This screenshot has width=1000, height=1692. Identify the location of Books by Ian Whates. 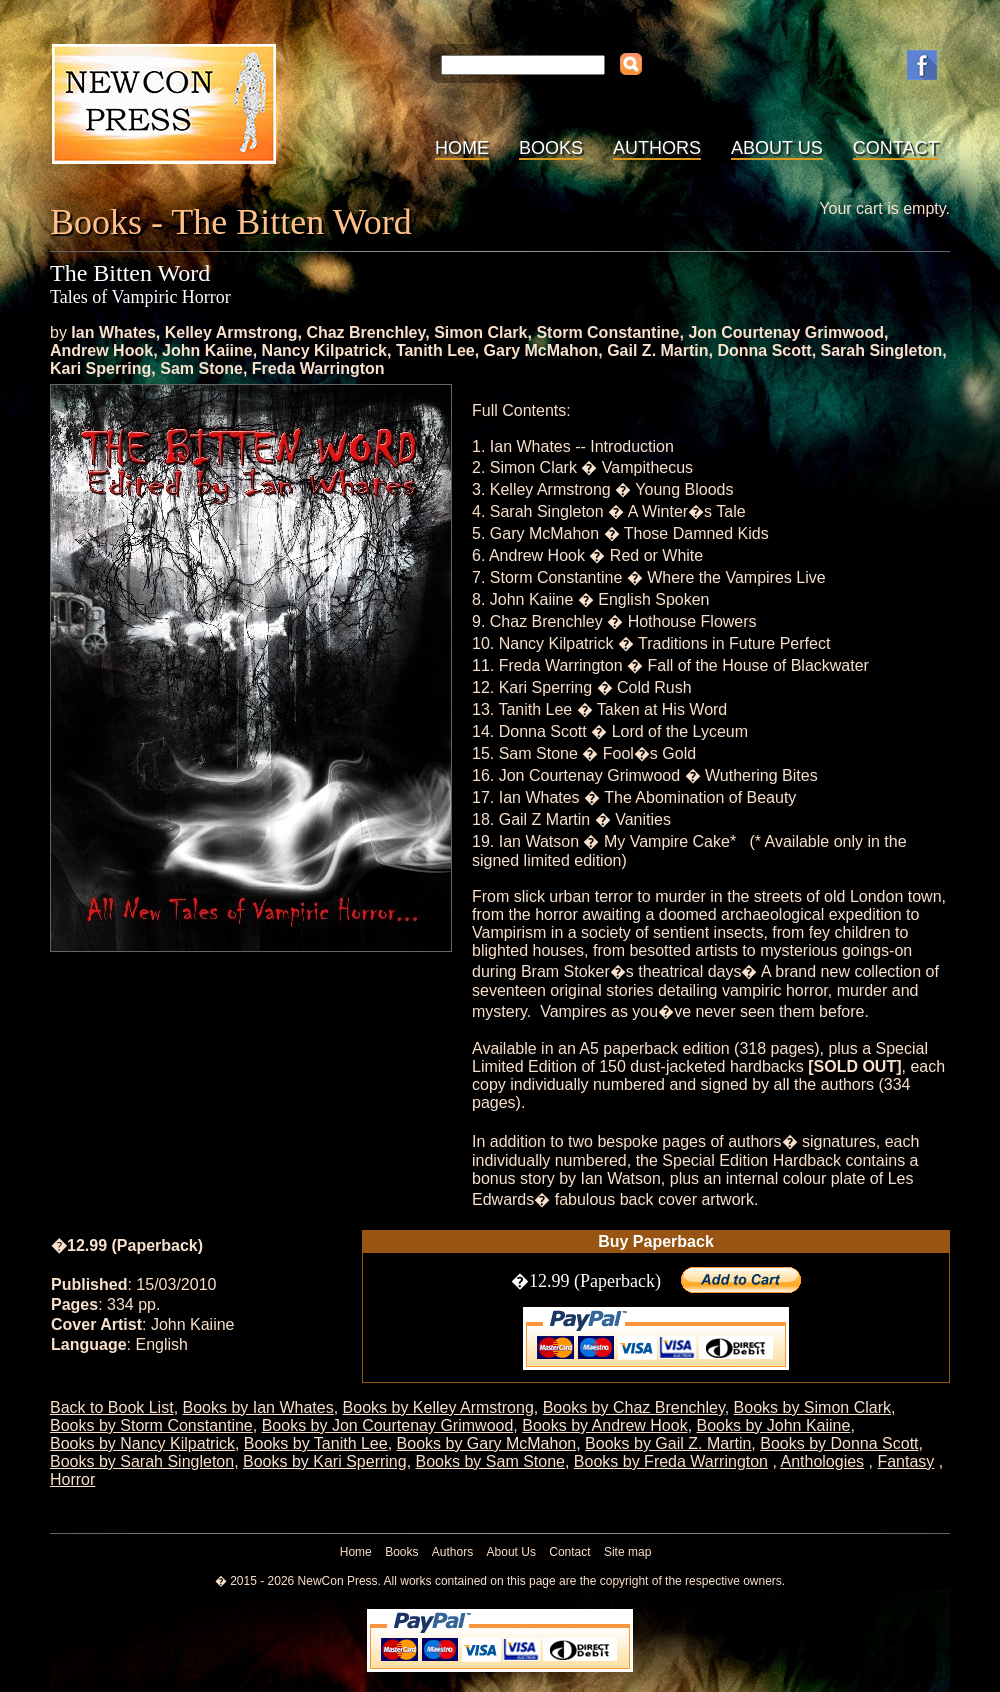
(258, 1407).